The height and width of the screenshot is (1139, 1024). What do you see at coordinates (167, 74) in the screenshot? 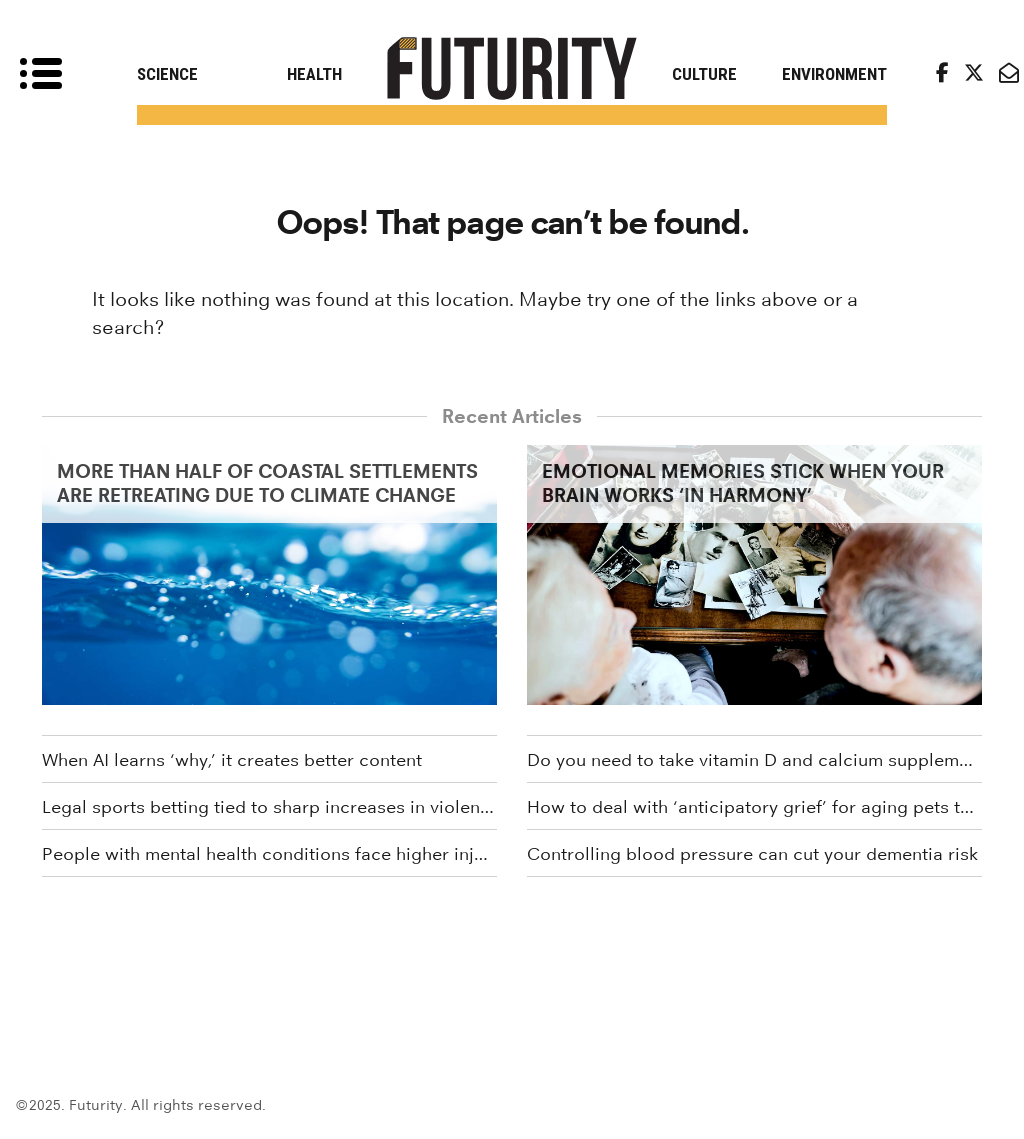
I see `Science` at bounding box center [167, 74].